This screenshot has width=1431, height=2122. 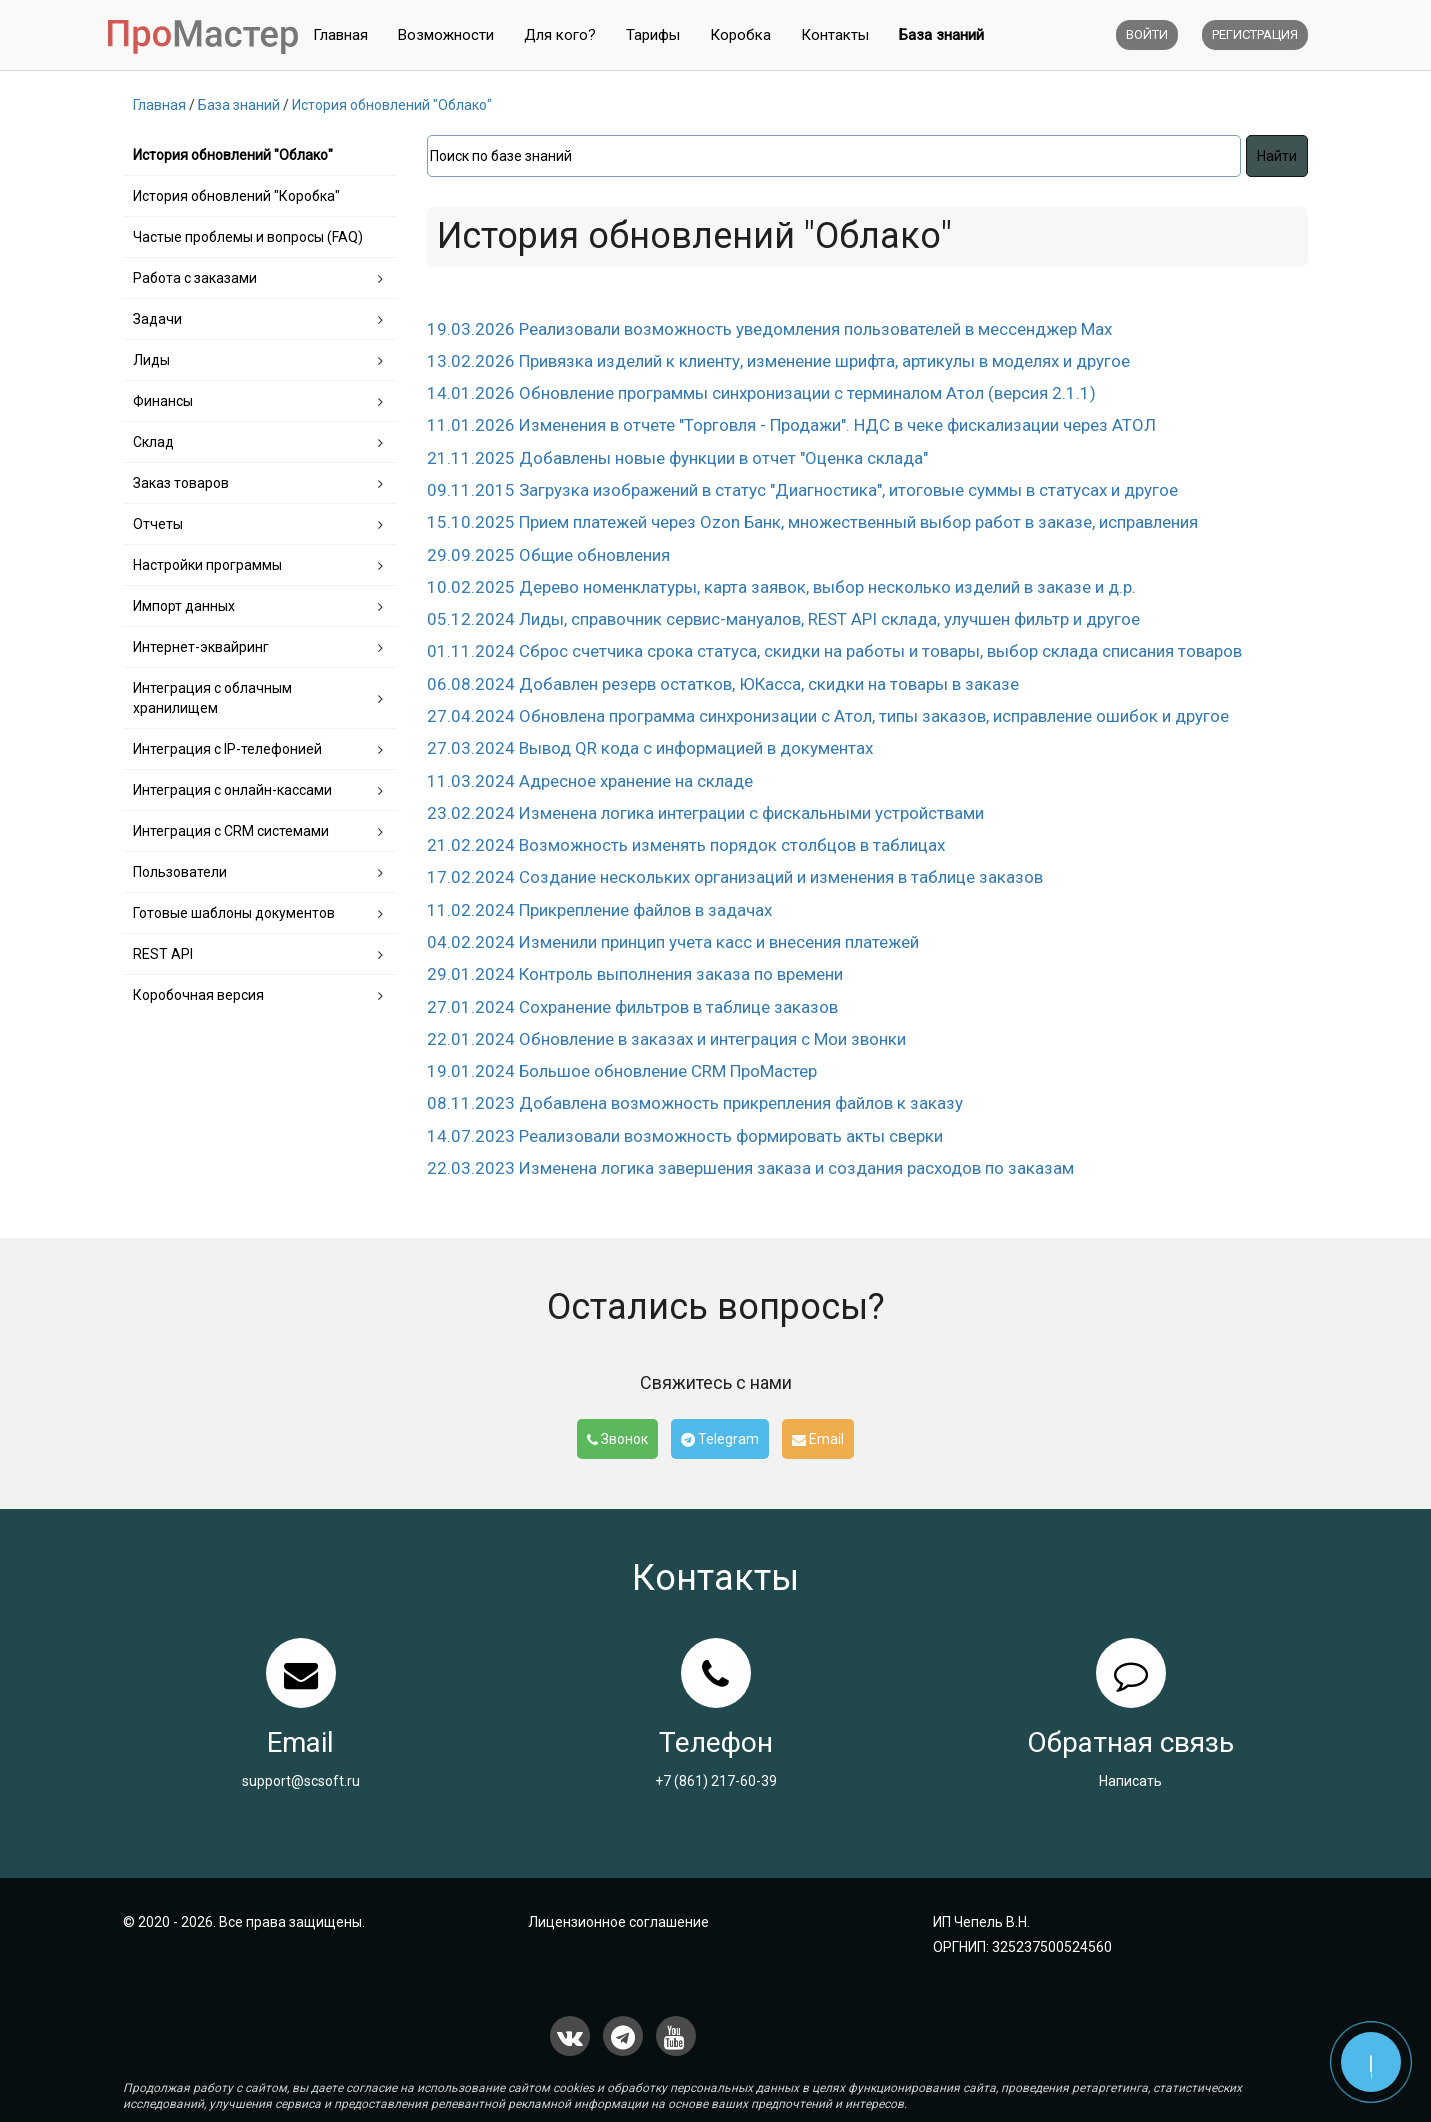 I want to click on REST API, so click(x=163, y=954).